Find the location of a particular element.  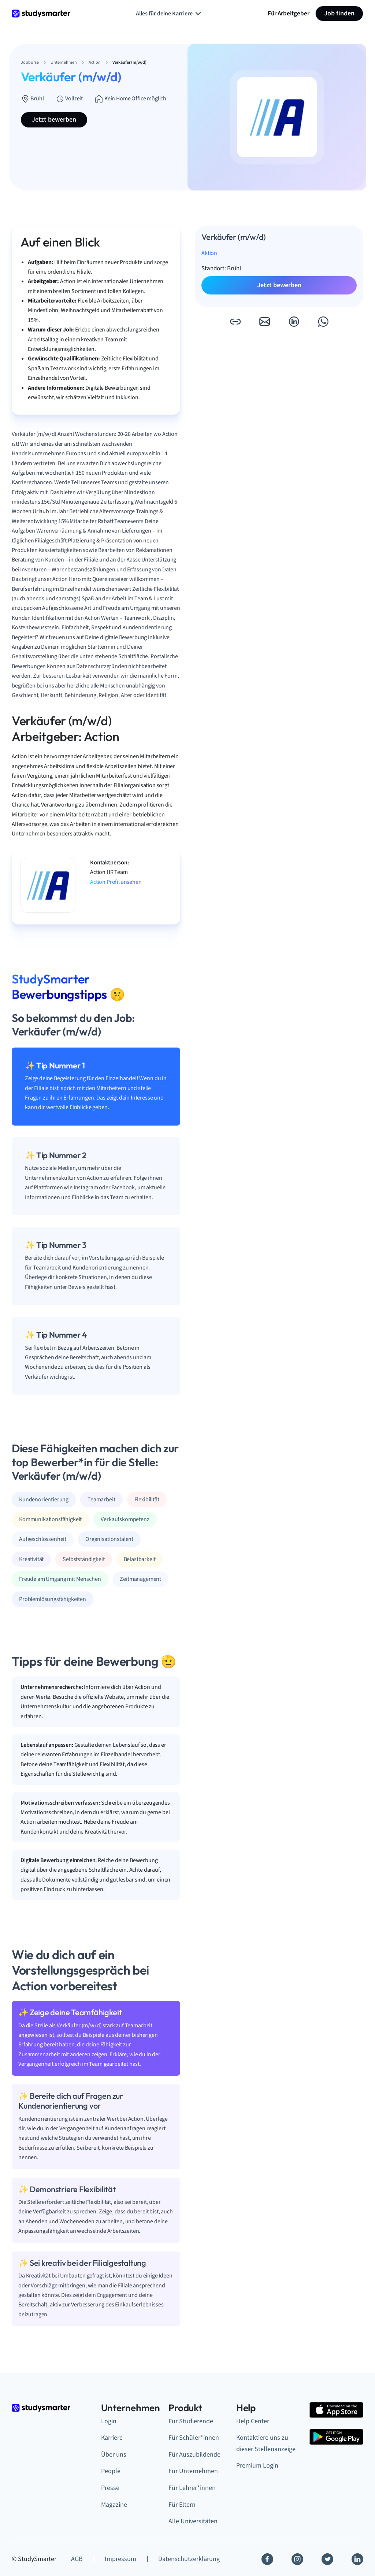

Action Profil ansehen is located at coordinates (116, 882).